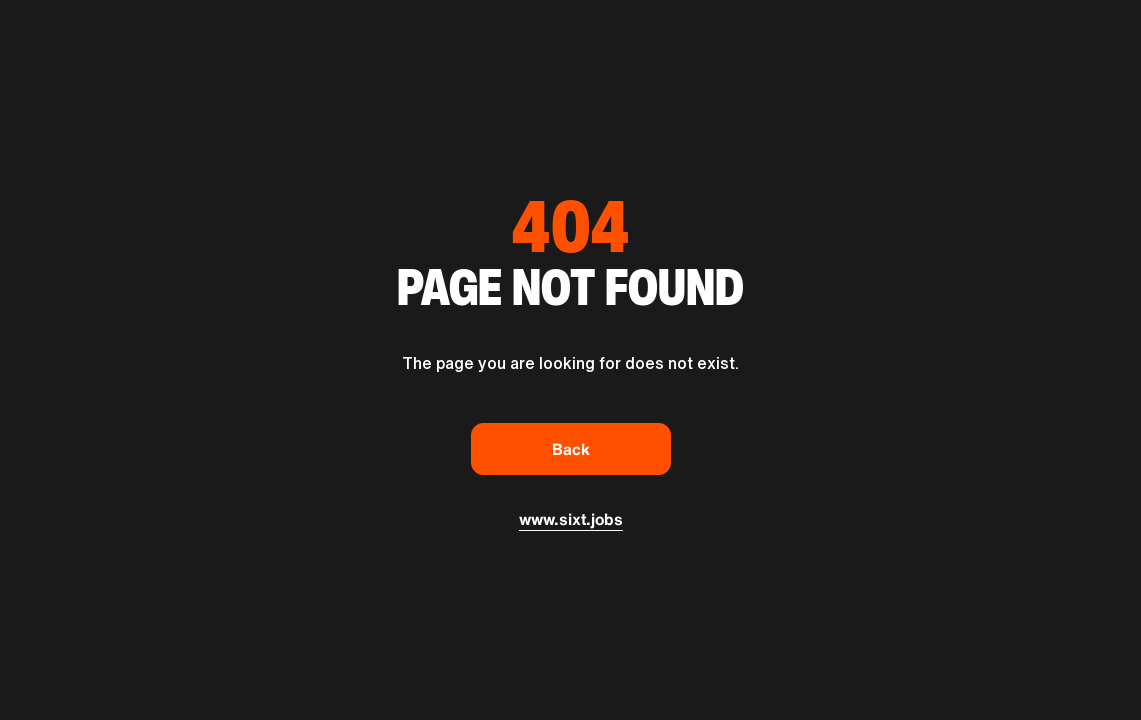  I want to click on www.sixt.jobs, so click(571, 519).